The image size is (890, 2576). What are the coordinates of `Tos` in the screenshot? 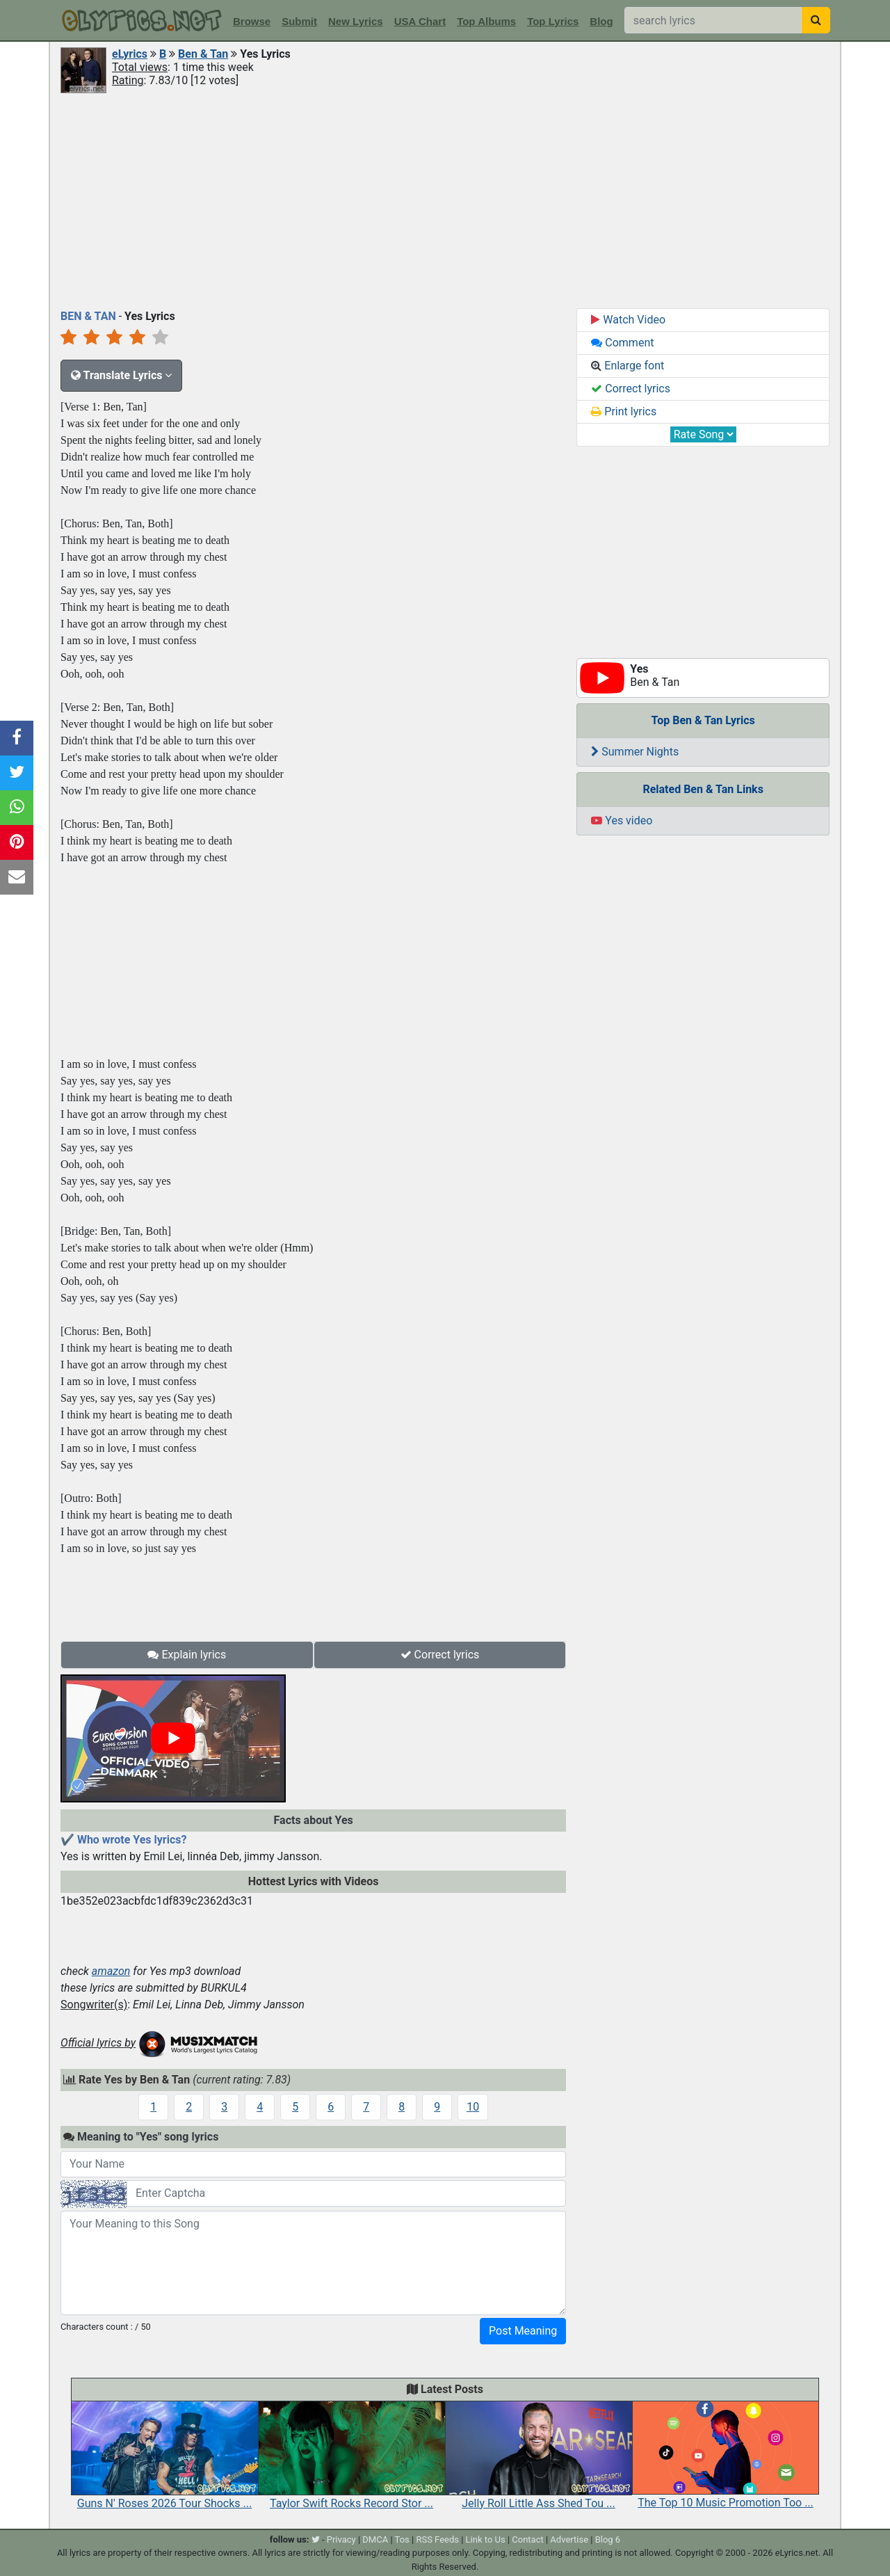 It's located at (402, 2539).